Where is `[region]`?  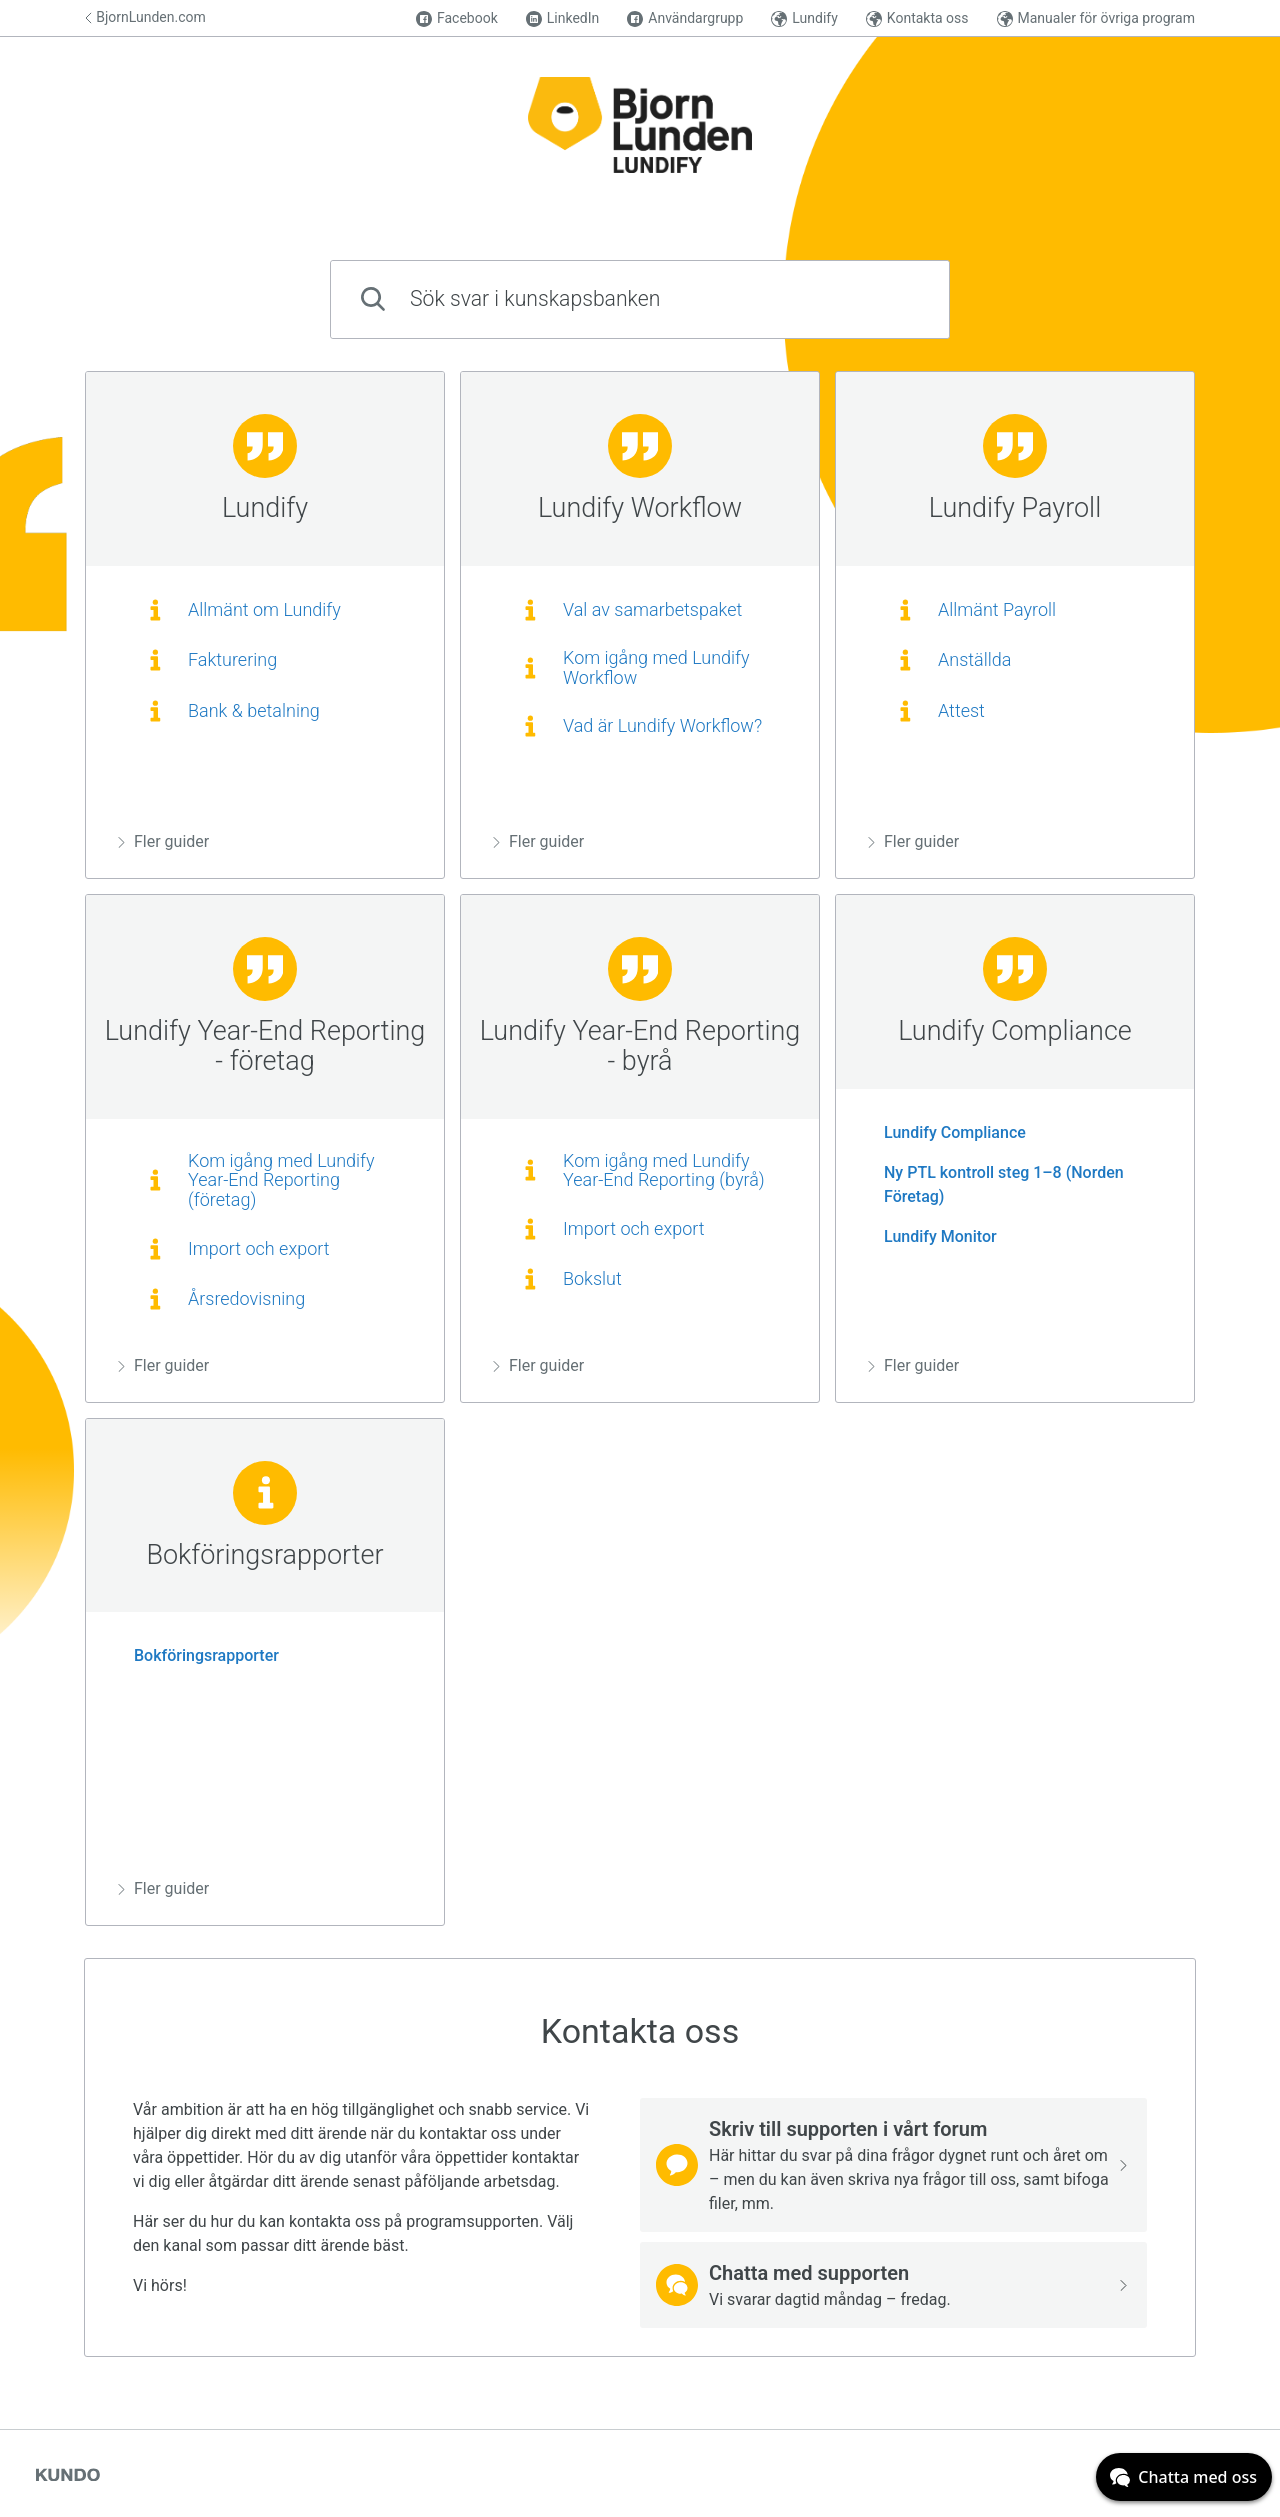 [region] is located at coordinates (265, 625).